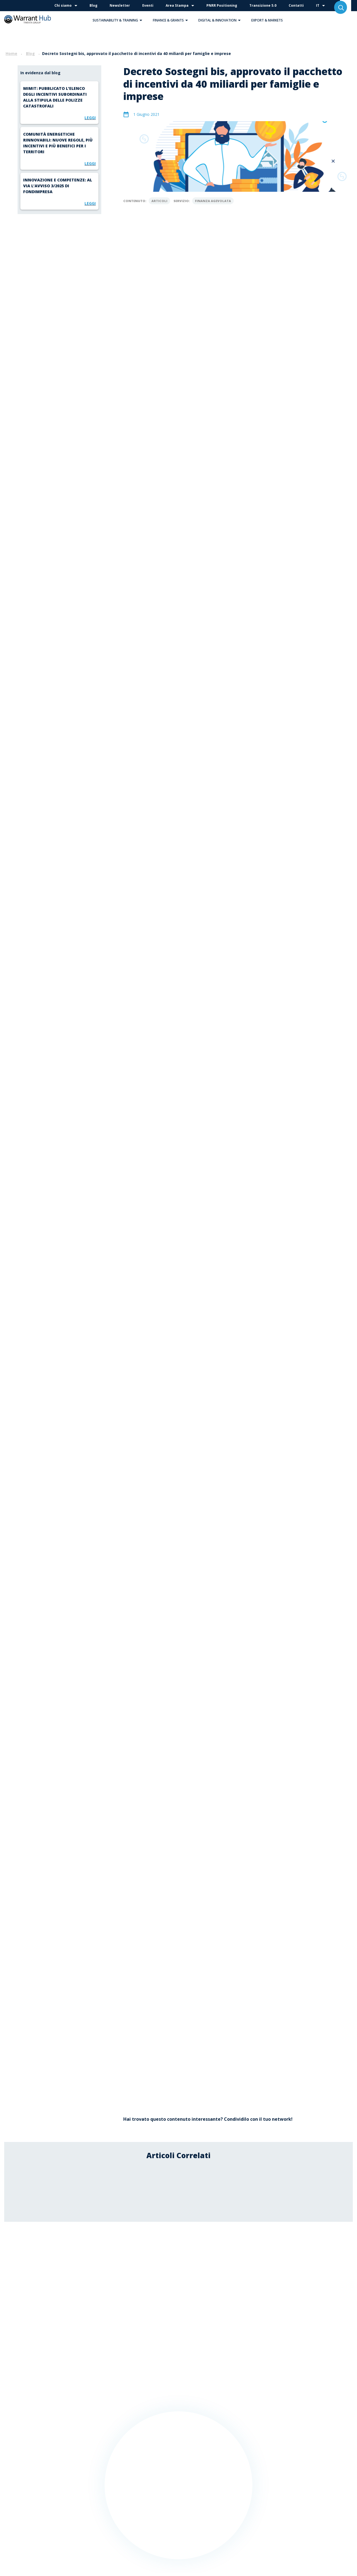  Describe the element at coordinates (63, 5) in the screenshot. I see `Chi siamo` at that location.